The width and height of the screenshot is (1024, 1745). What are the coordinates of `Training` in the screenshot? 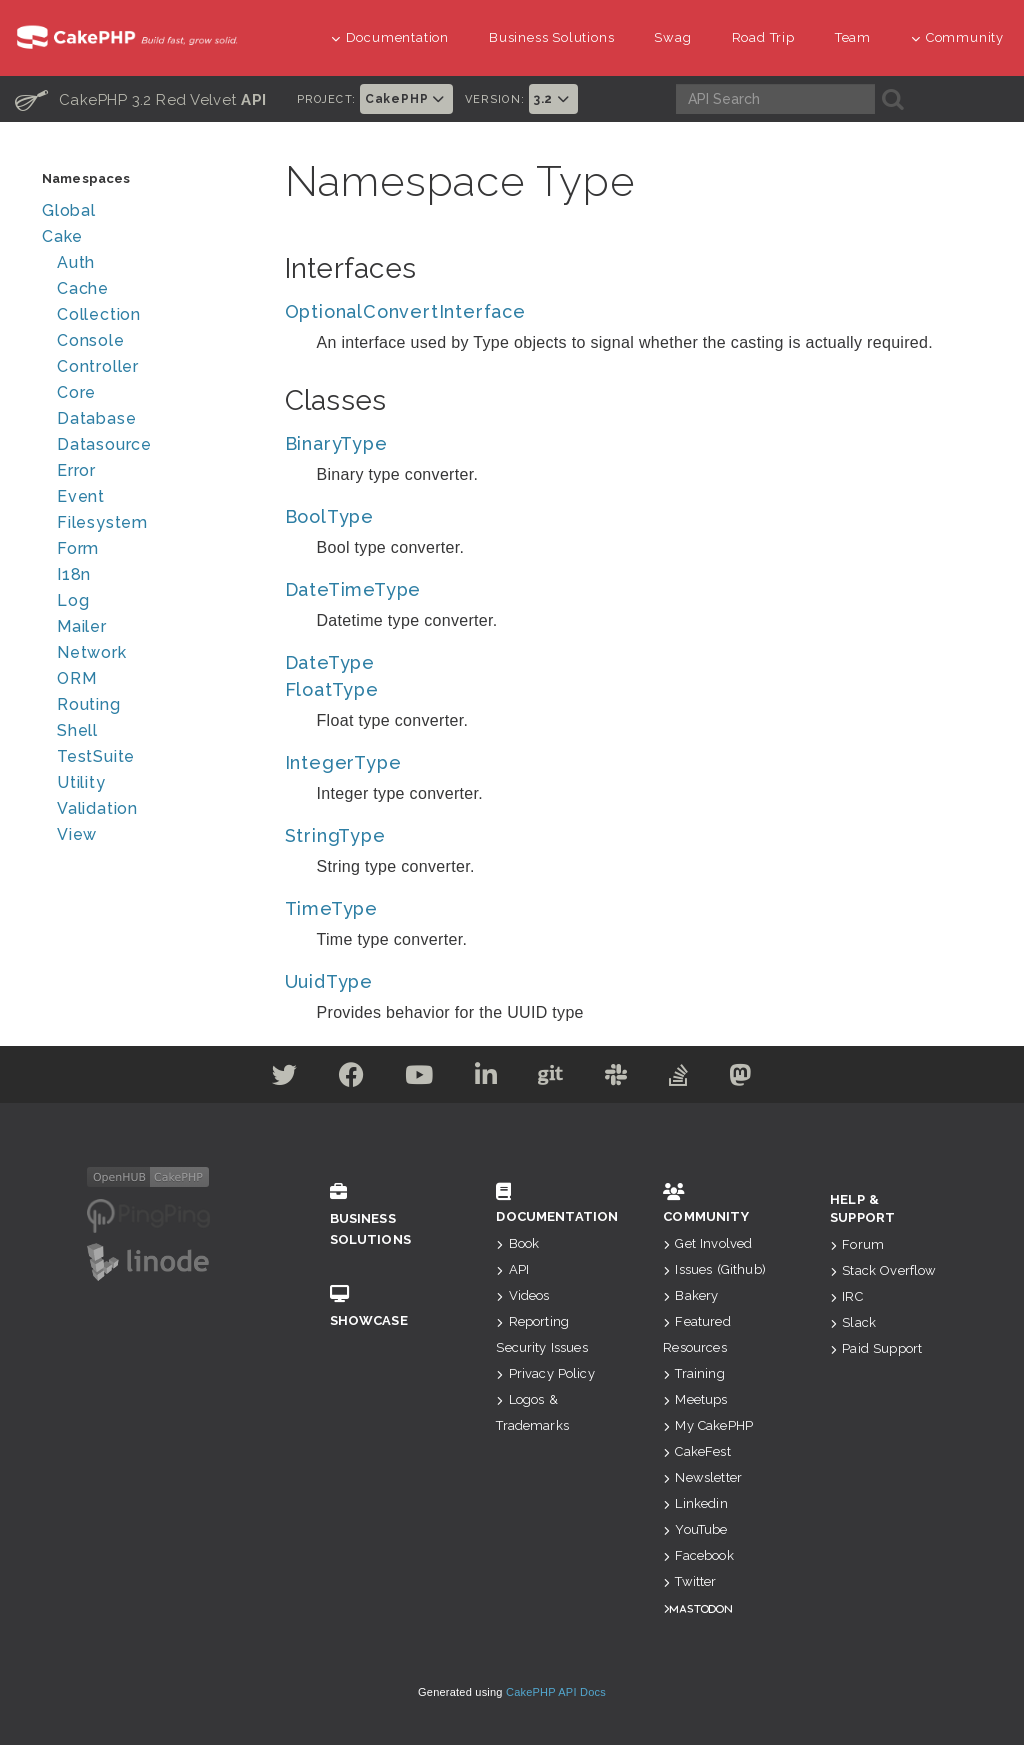 It's located at (693, 1373).